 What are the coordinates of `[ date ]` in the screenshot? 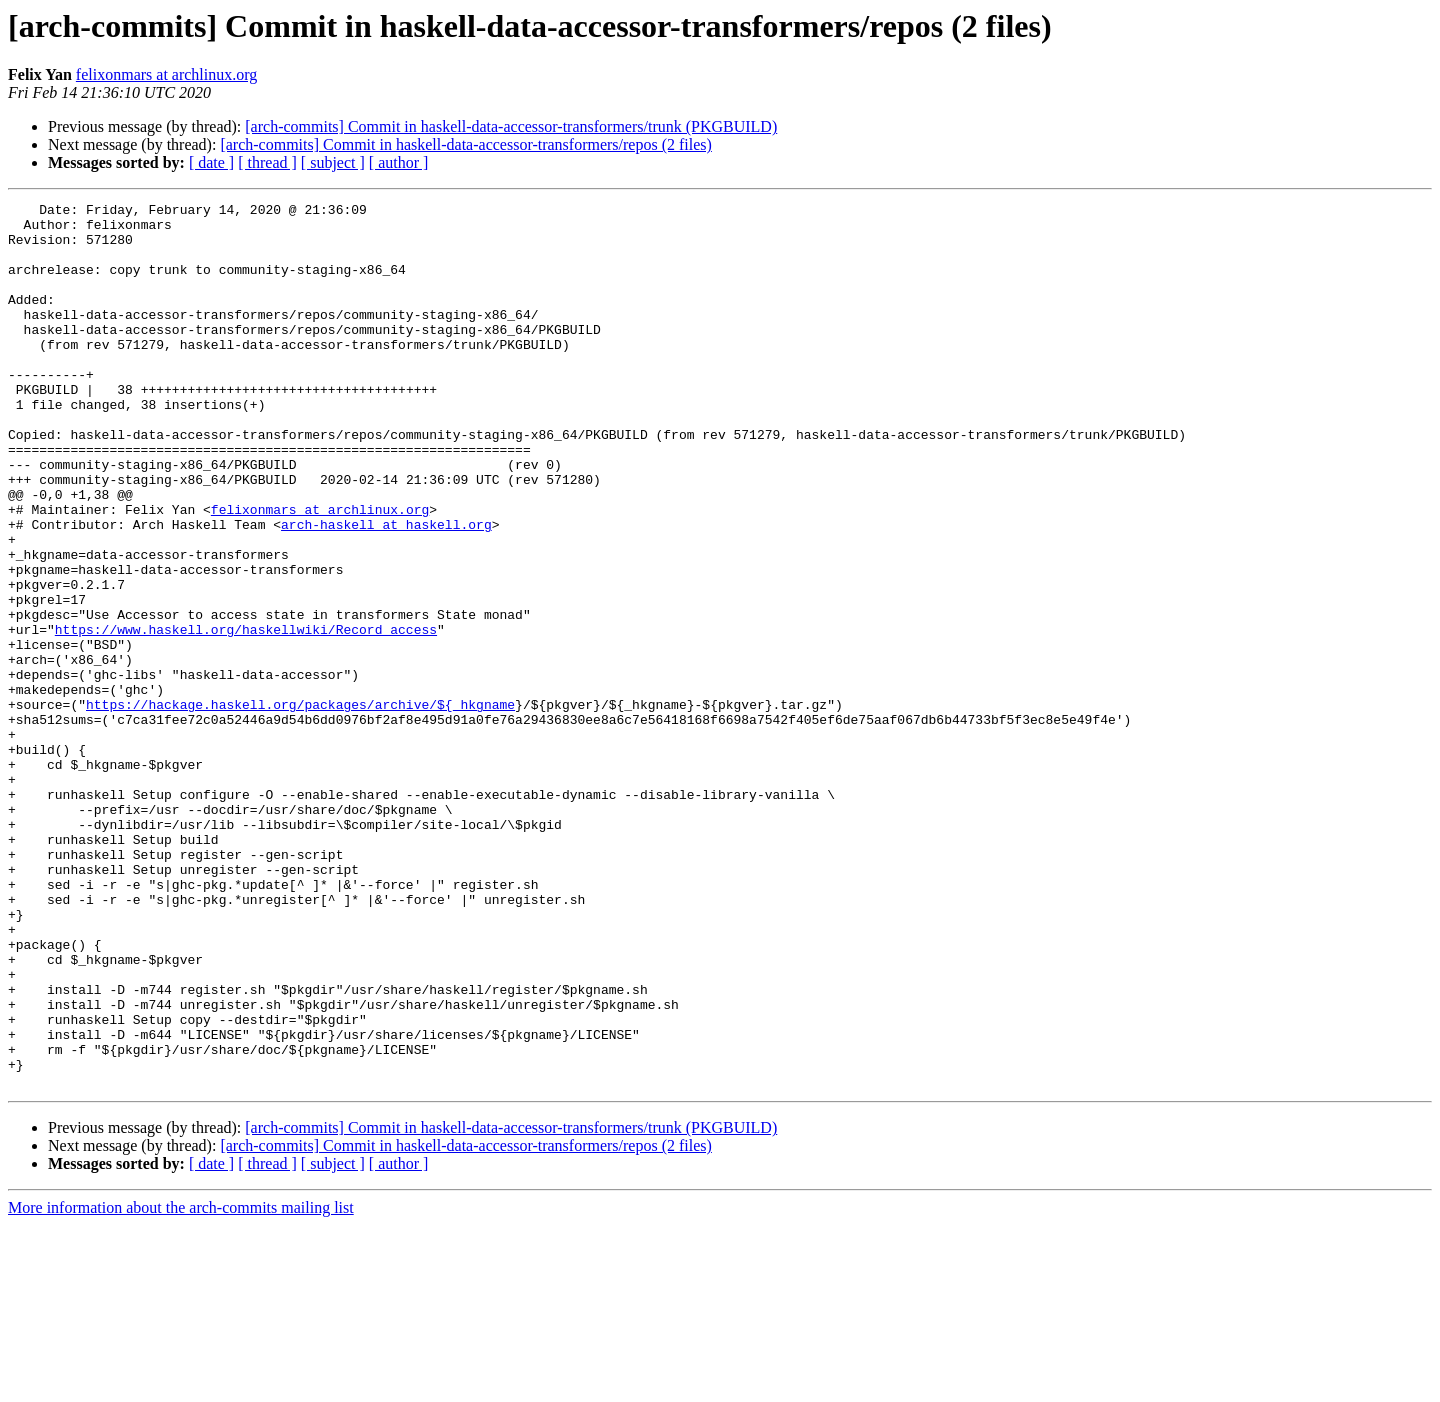 It's located at (211, 162).